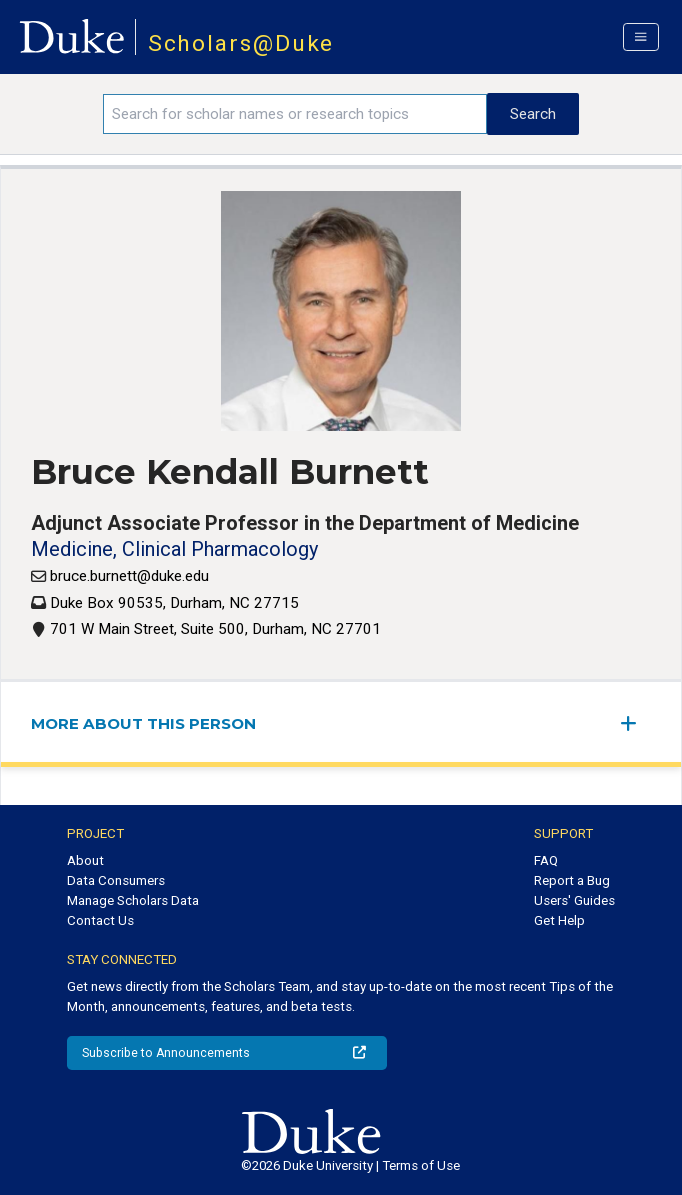 The width and height of the screenshot is (682, 1195). Describe the element at coordinates (241, 43) in the screenshot. I see `Scholars@Duke` at that location.